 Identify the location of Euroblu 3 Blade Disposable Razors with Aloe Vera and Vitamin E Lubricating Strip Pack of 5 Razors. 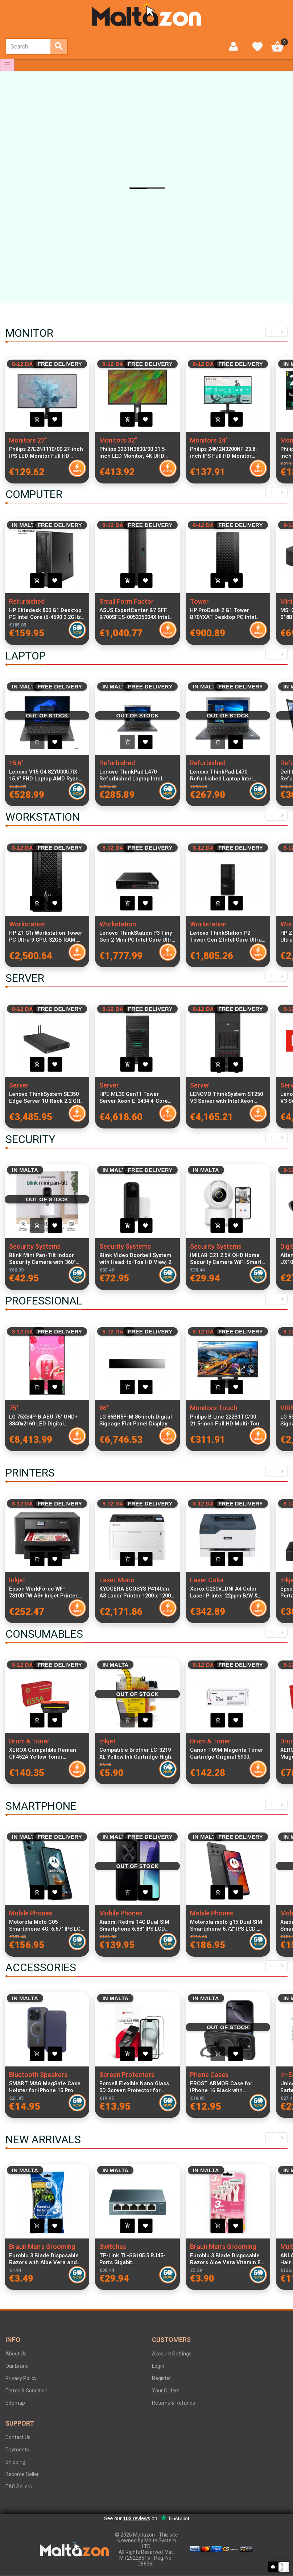
(44, 2259).